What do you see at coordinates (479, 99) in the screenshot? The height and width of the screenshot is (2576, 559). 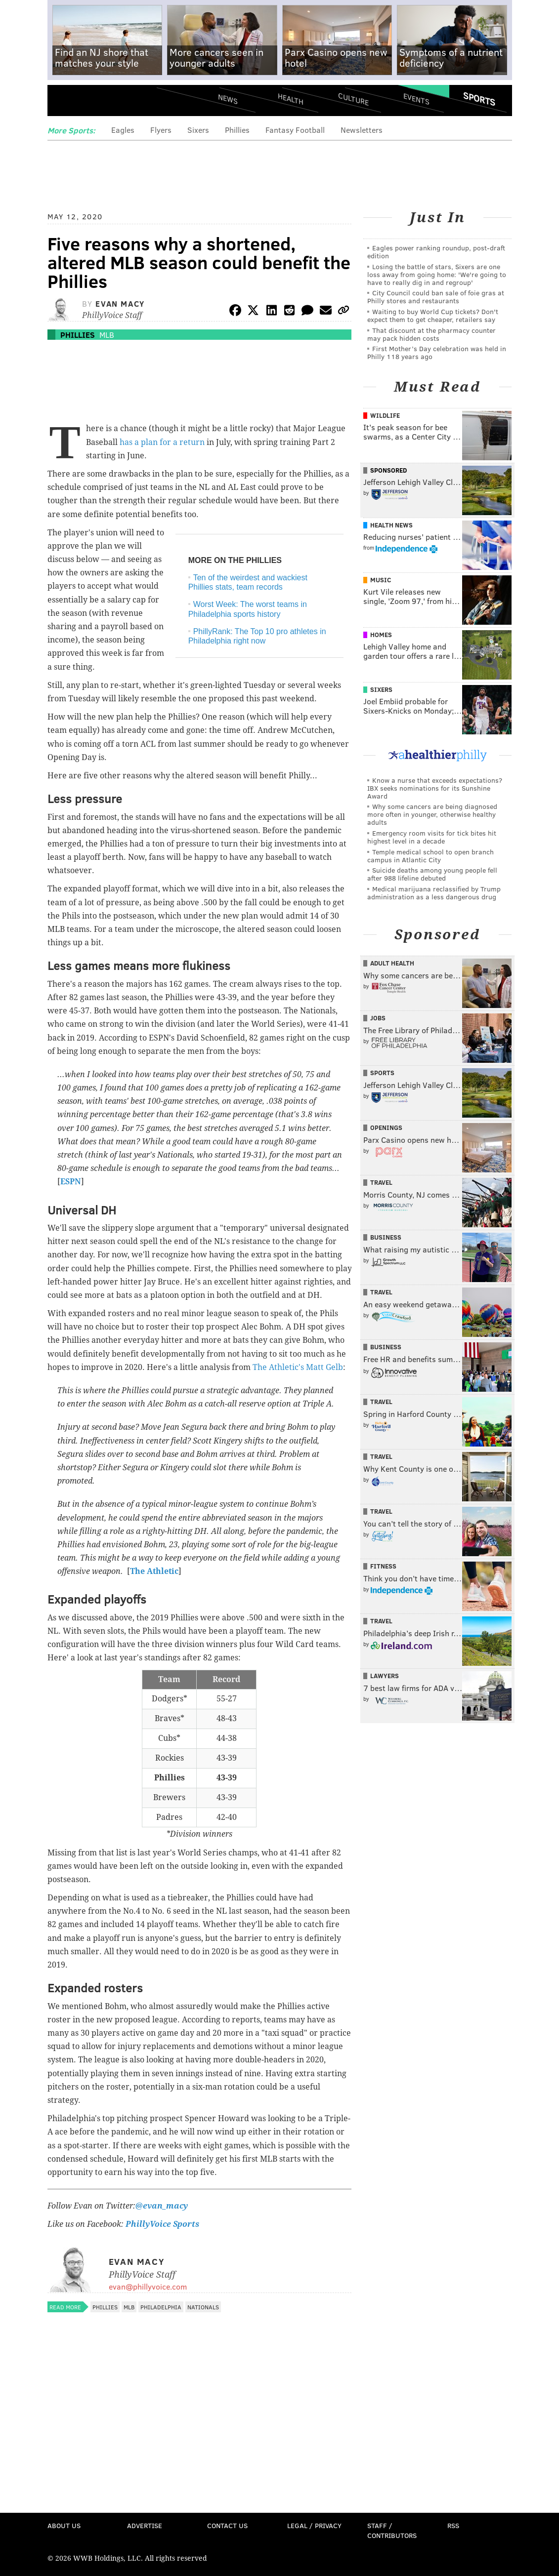 I see `Sports` at bounding box center [479, 99].